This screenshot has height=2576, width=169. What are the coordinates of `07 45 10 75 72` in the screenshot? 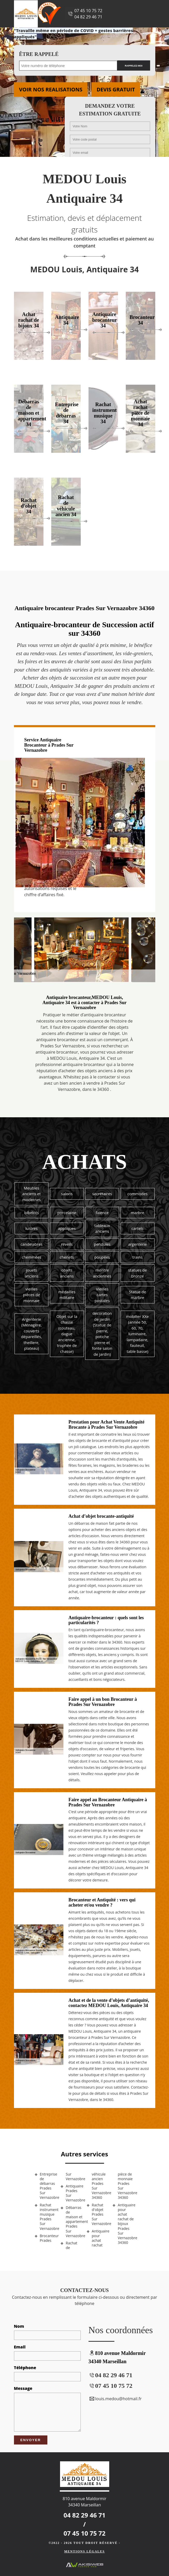 It's located at (88, 10).